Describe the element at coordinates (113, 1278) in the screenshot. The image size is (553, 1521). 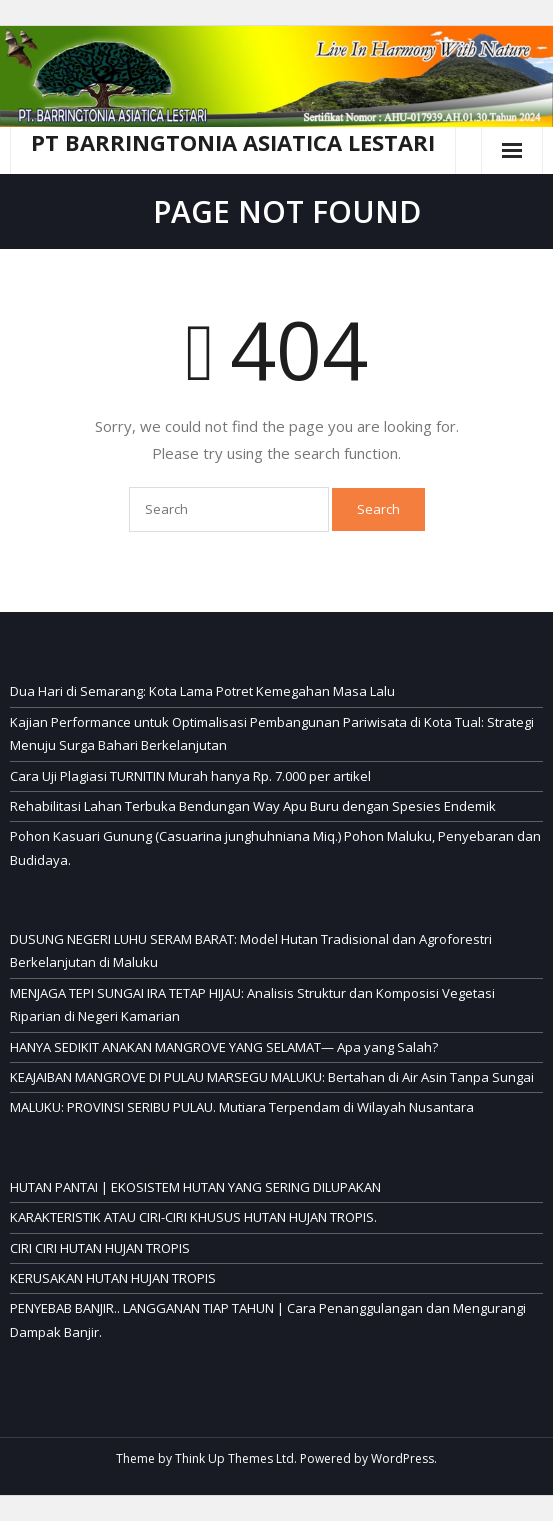
I see `KERUSAKAN HUTAN HUJAN TROPIS` at that location.